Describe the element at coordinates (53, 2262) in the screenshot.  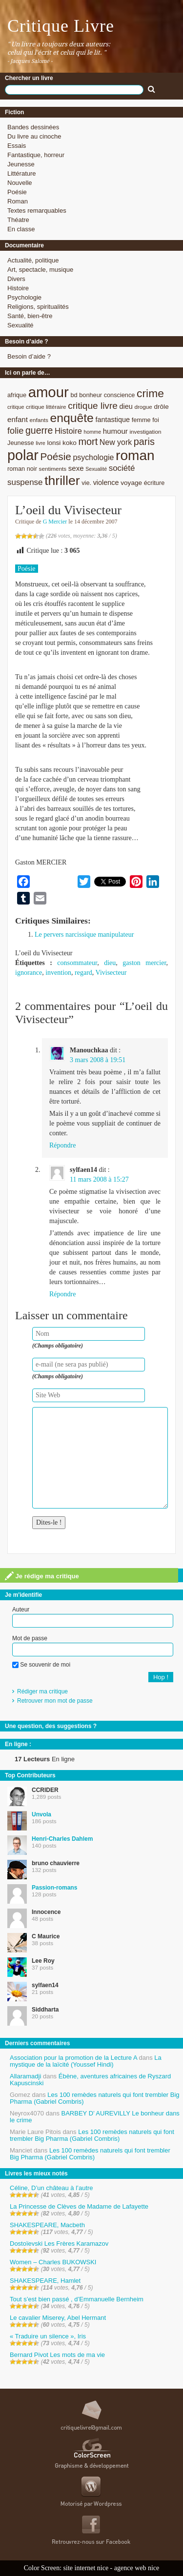
I see `Women – Charles BUKOWSKI` at that location.